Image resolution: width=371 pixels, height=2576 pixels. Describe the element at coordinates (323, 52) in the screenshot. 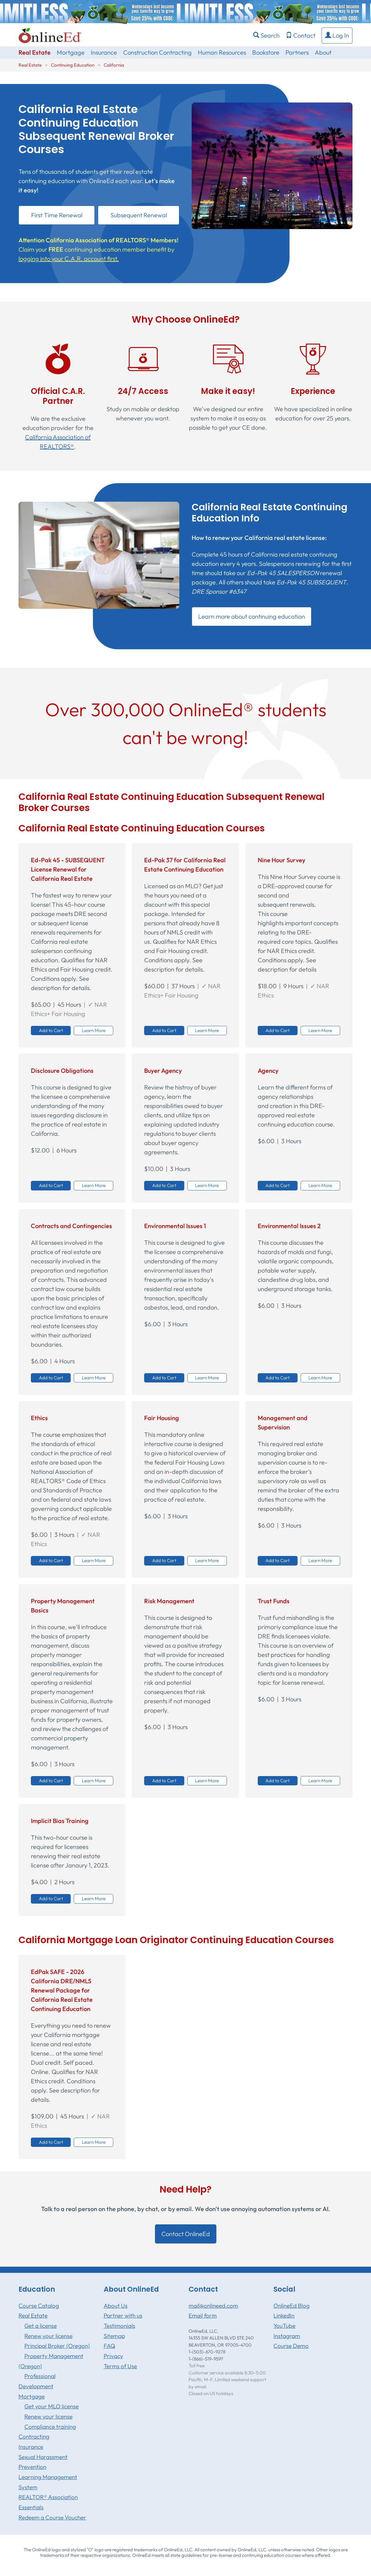

I see `About` at that location.